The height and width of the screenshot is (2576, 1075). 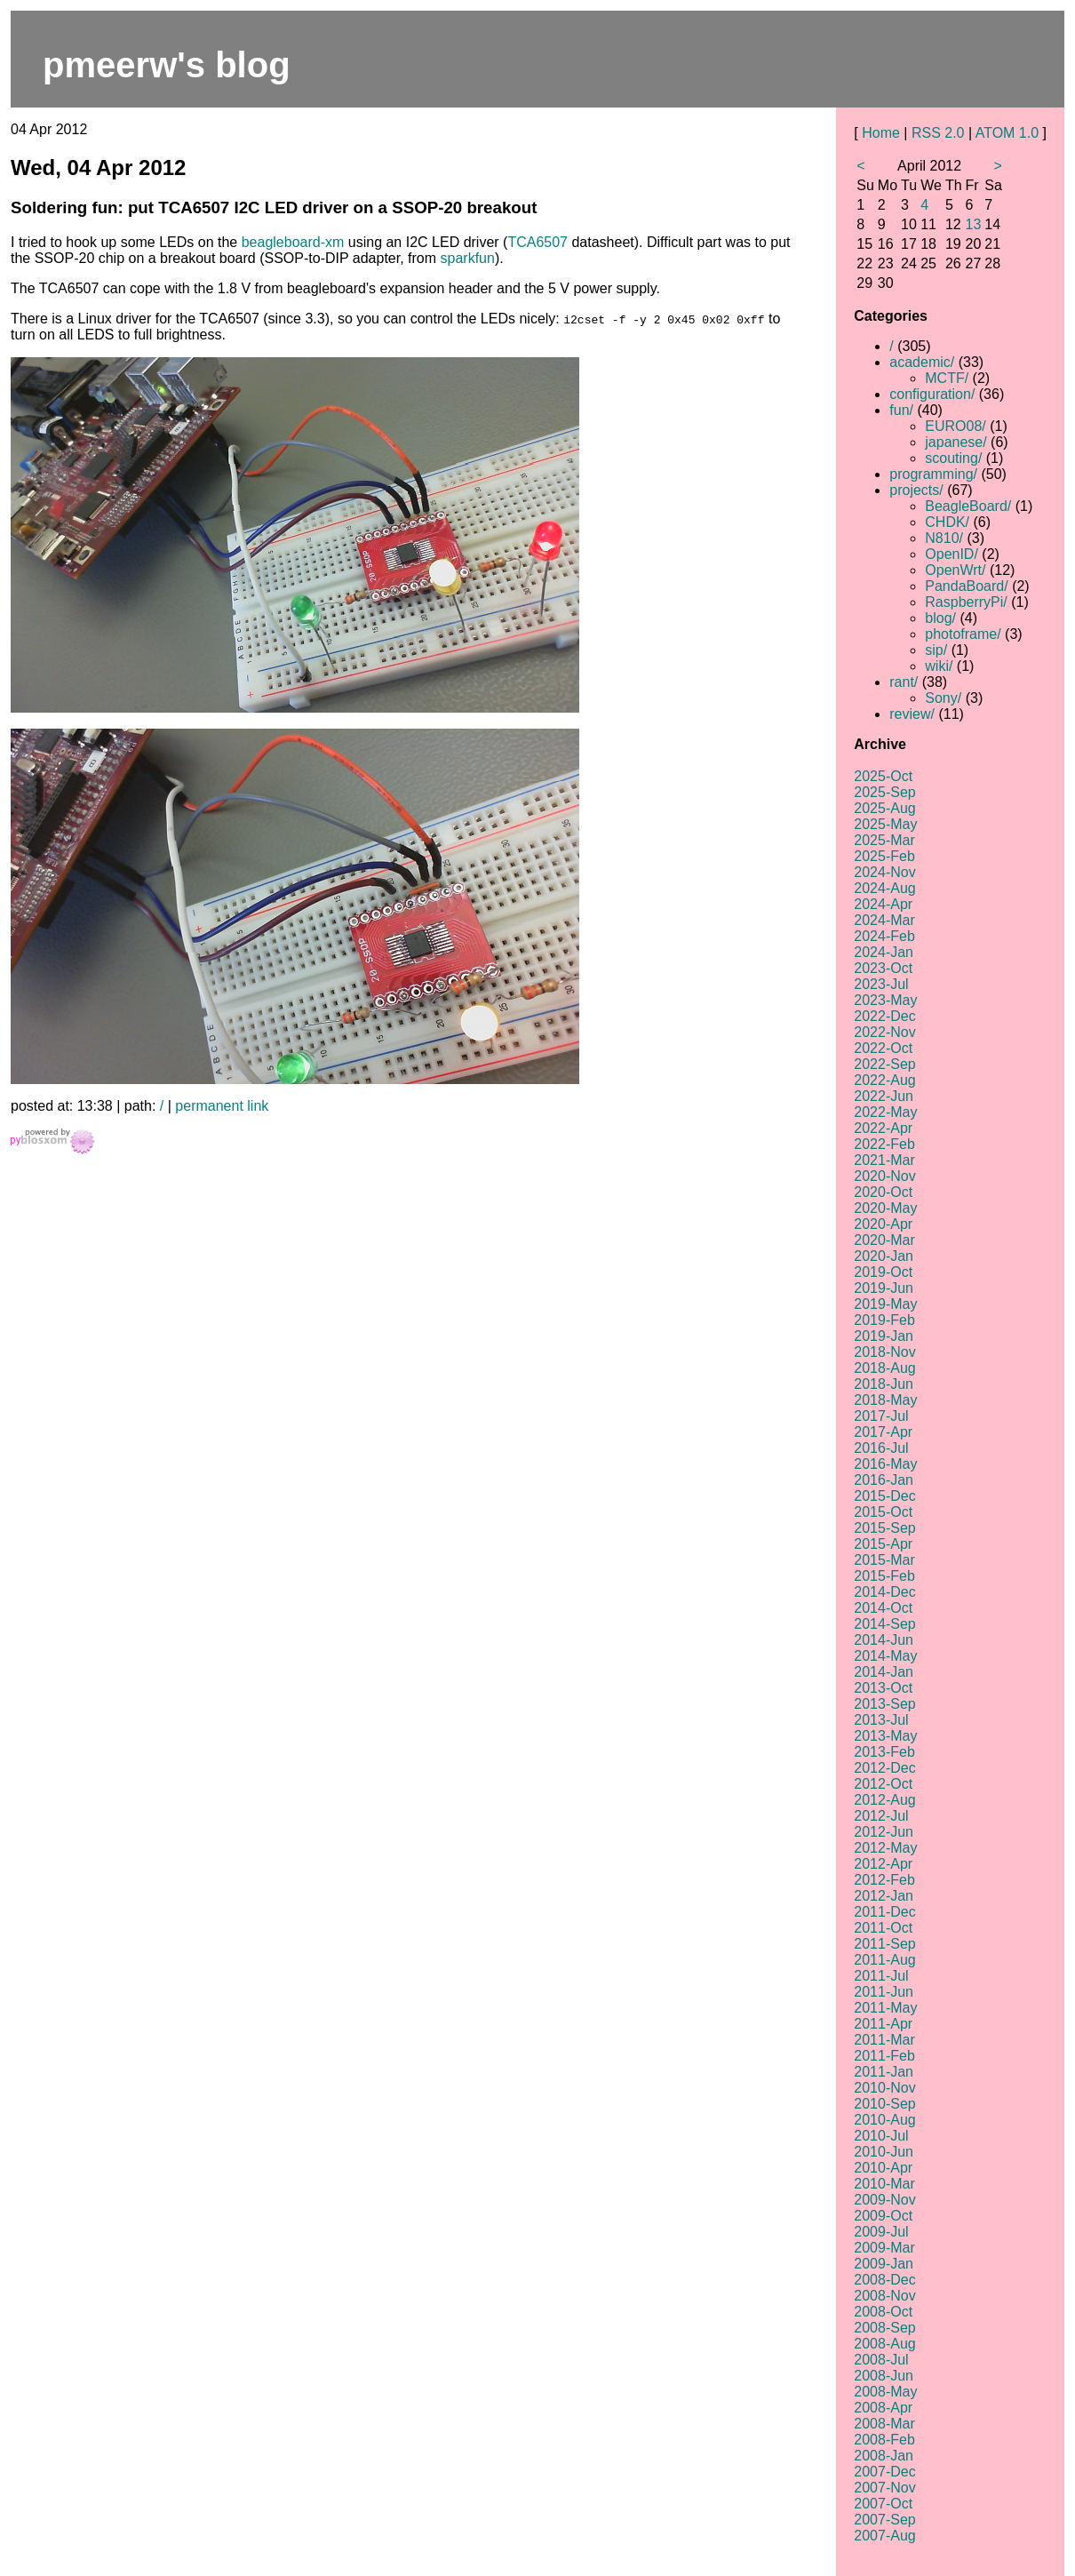 I want to click on 2008-Oct, so click(x=883, y=2311).